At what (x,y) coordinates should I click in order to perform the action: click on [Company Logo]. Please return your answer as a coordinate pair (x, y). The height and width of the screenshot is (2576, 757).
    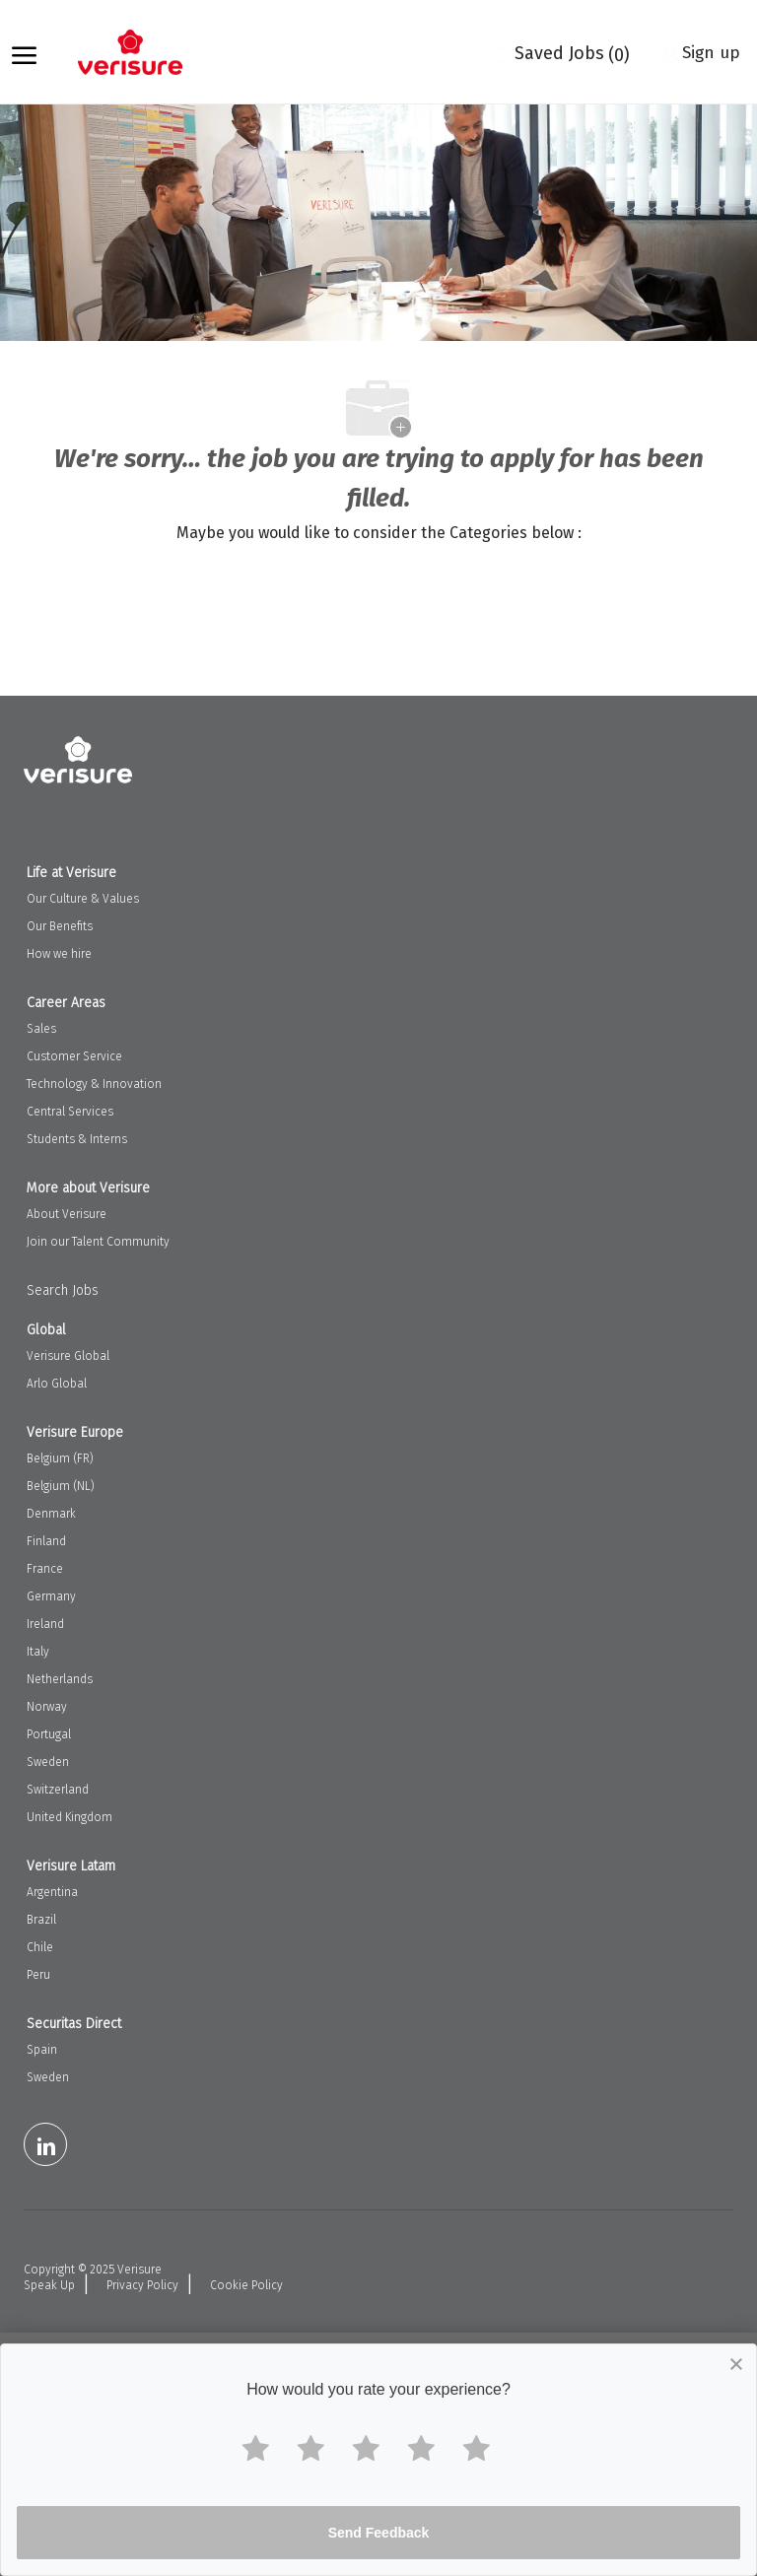
    Looking at the image, I should click on (140, 52).